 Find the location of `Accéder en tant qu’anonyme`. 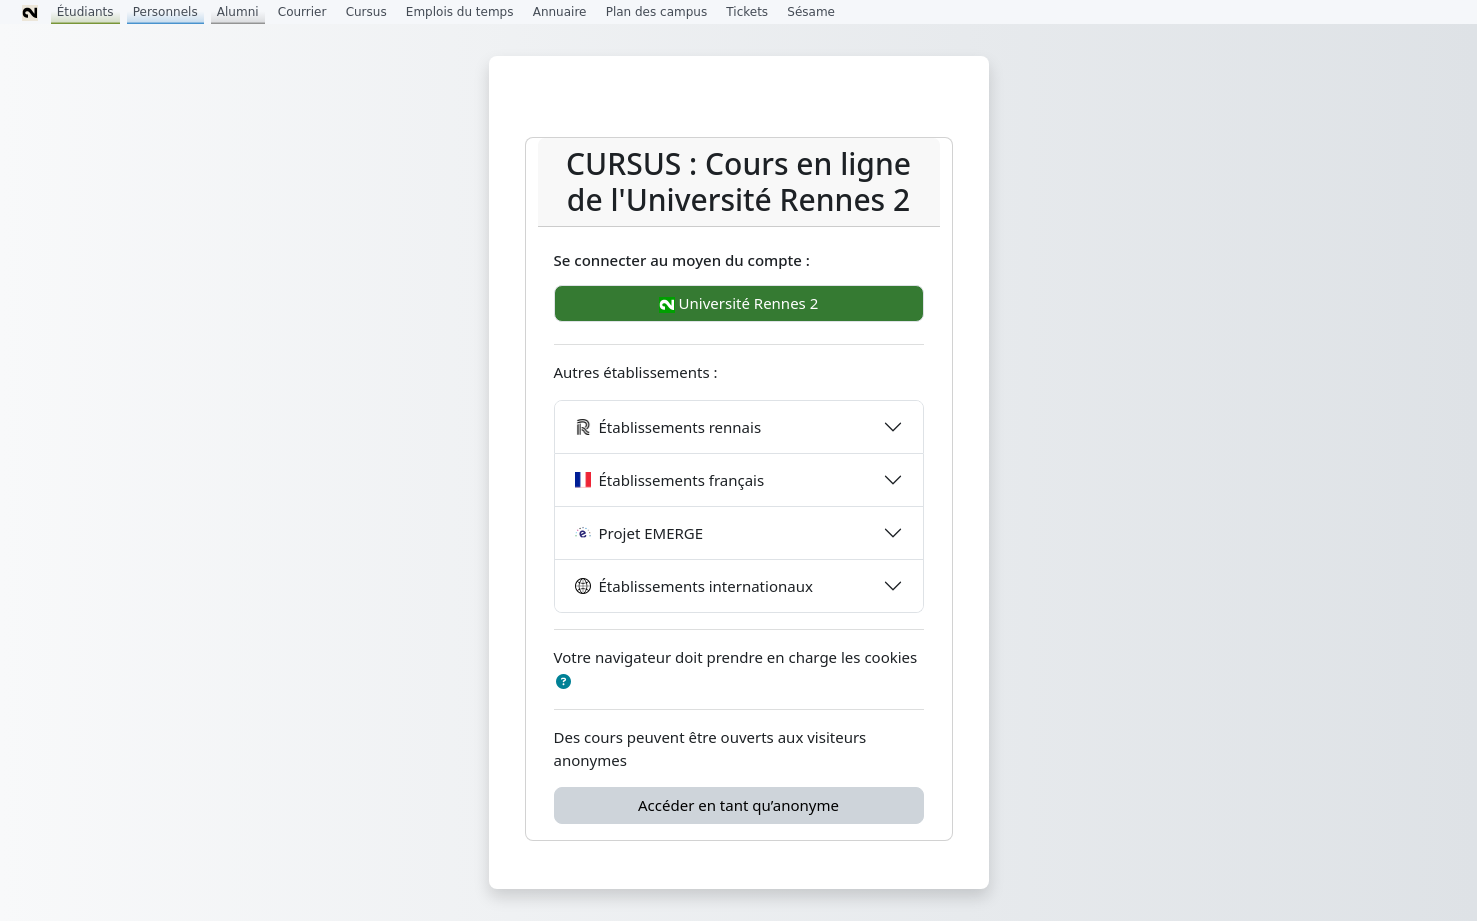

Accéder en tant qu’anonyme is located at coordinates (738, 805).